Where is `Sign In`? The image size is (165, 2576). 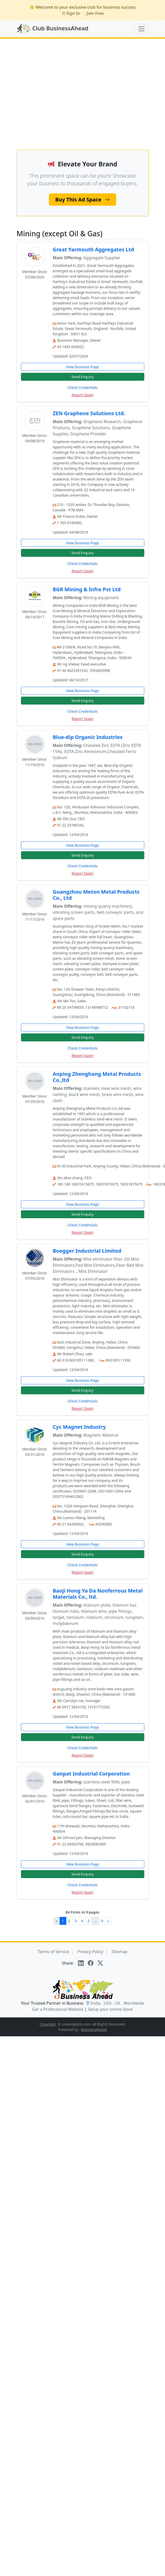 Sign In is located at coordinates (70, 13).